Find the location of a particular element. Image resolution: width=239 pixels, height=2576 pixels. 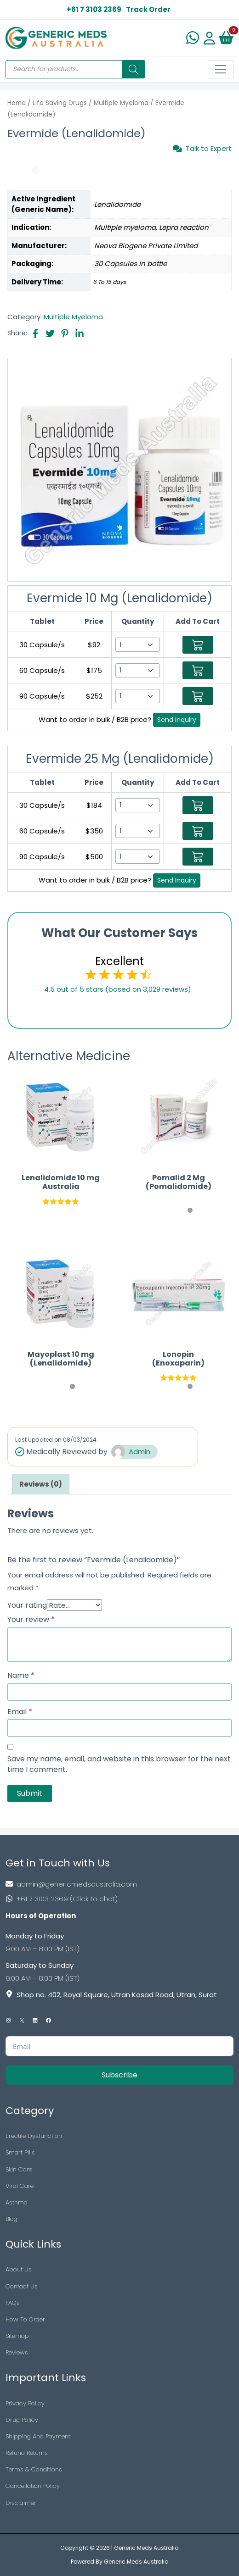

[Footer Phone] is located at coordinates (119, 1898).